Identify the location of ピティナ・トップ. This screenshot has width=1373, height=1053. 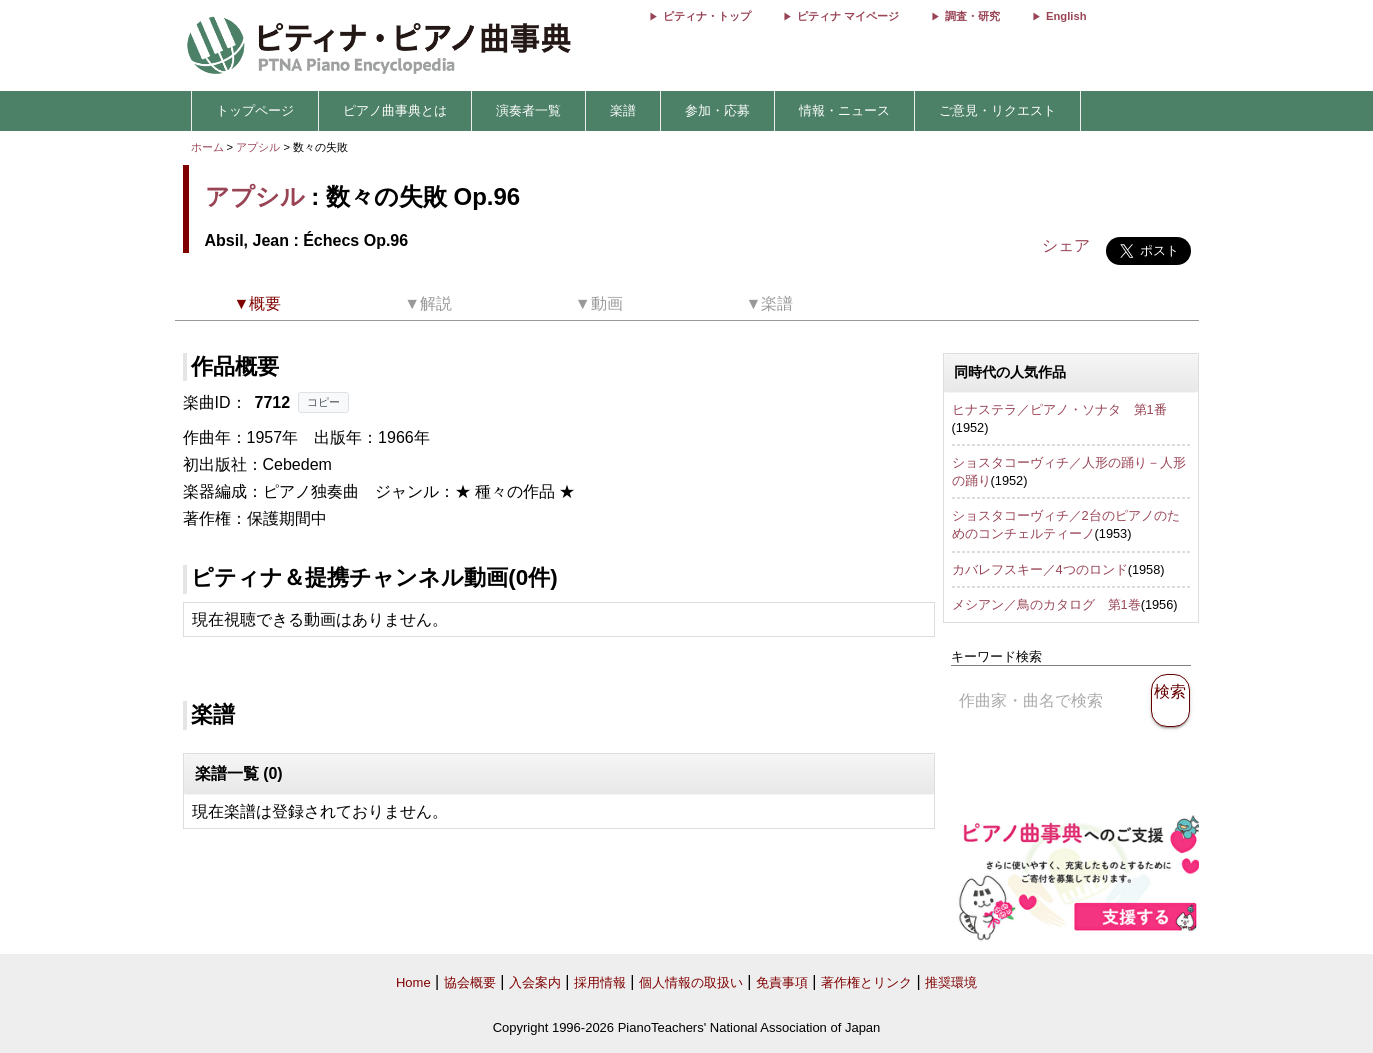
(707, 16).